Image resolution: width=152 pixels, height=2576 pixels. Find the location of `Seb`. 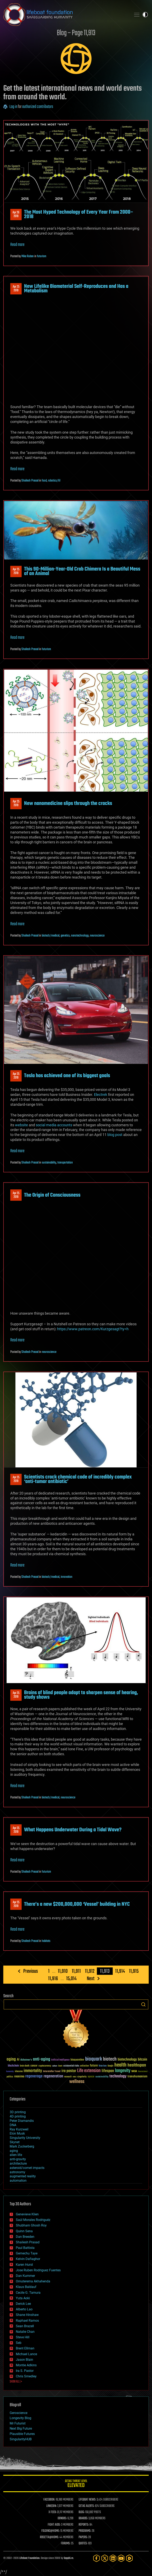

Seb is located at coordinates (18, 2343).